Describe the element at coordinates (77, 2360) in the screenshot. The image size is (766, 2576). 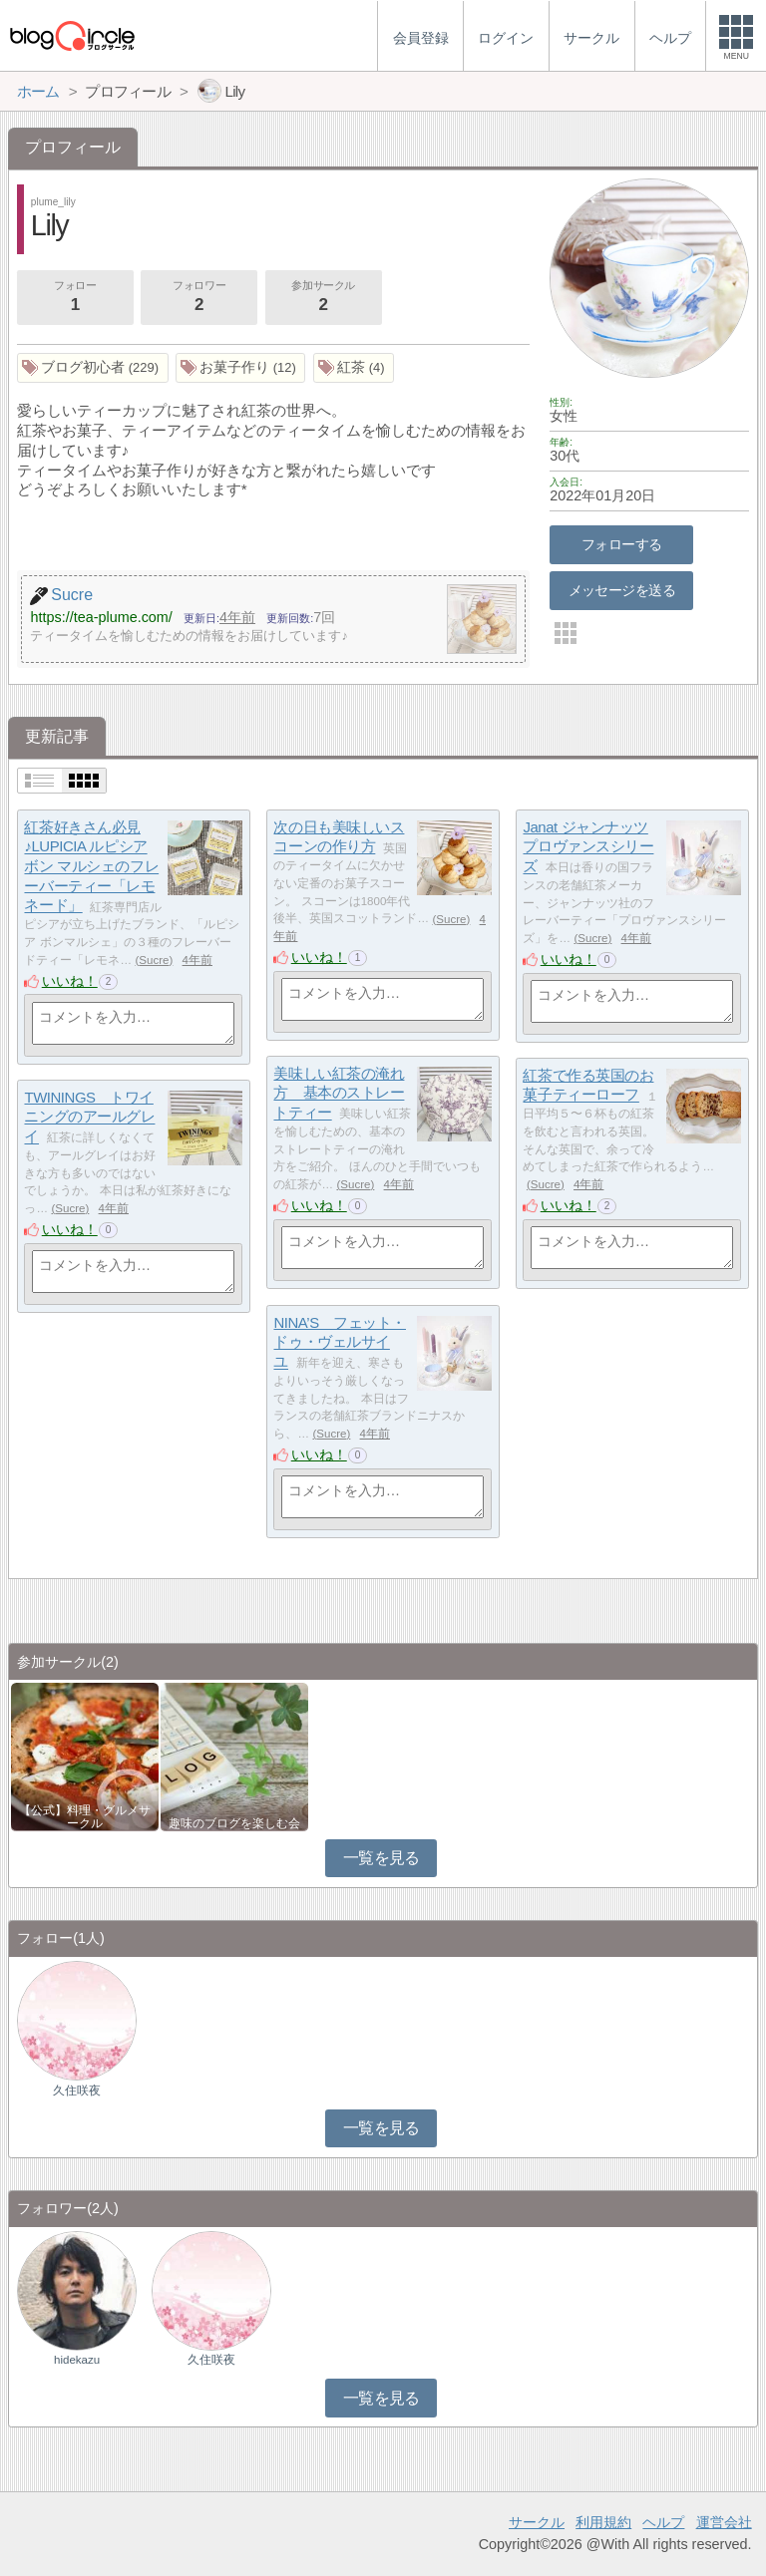
I see `hidekazu` at that location.